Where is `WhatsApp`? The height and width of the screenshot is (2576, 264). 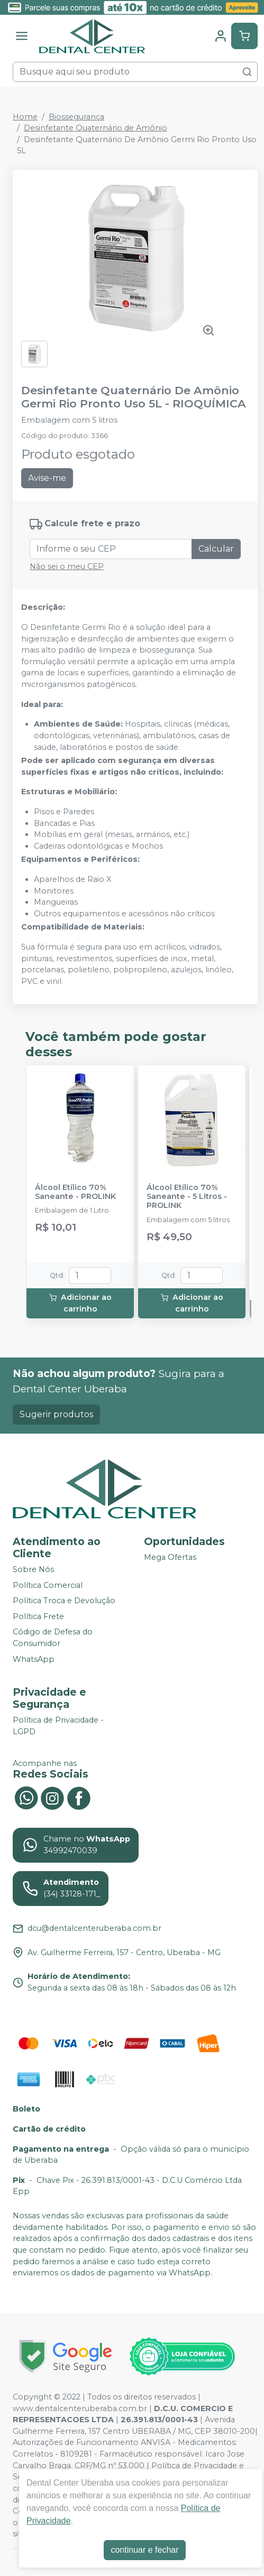 WhatsApp is located at coordinates (33, 1659).